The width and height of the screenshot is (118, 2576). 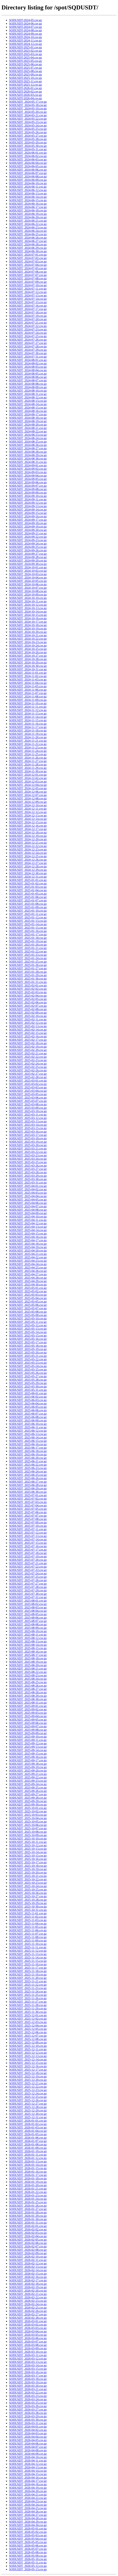 What do you see at coordinates (28, 703) in the screenshot?
I see `SQDUSDT_2024-11-10.csv.gz` at bounding box center [28, 703].